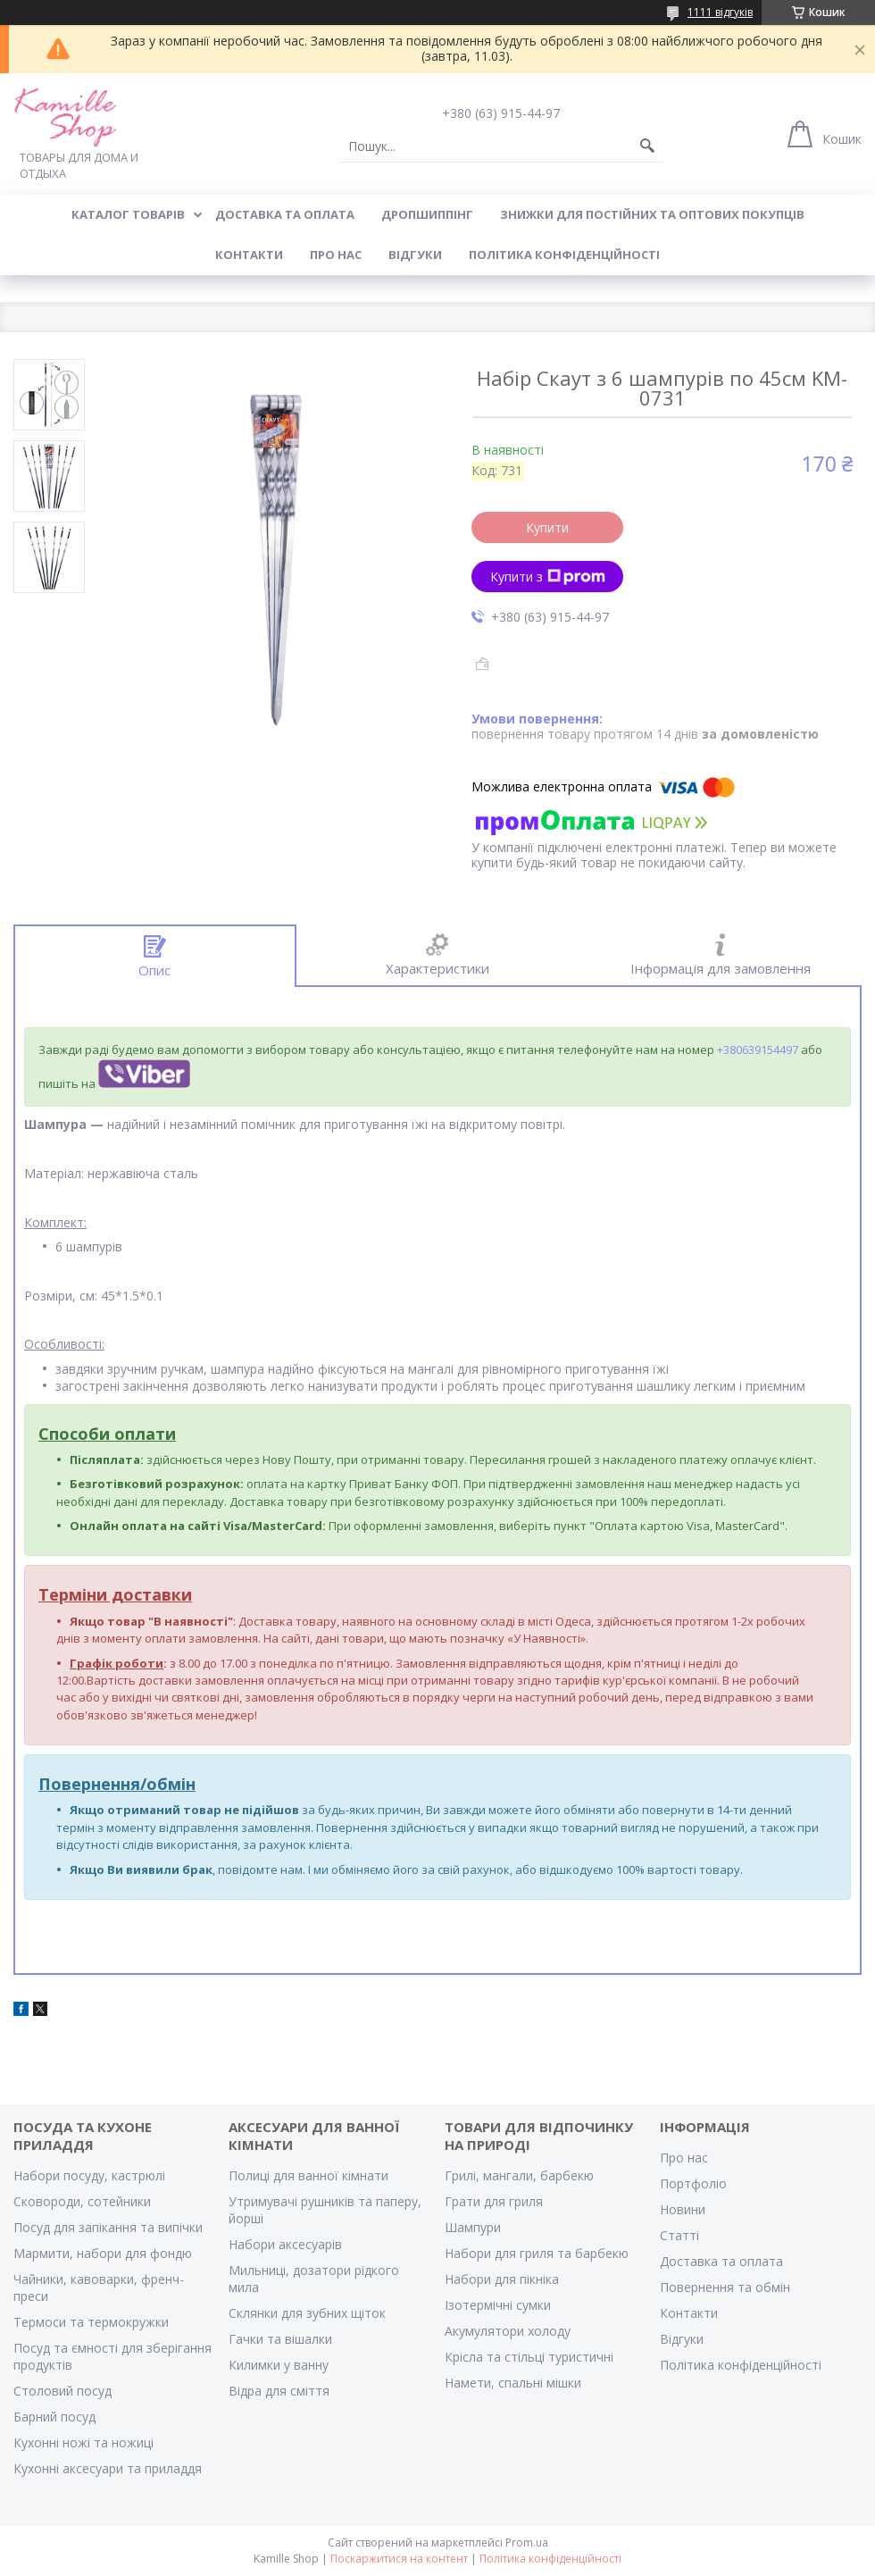 This screenshot has width=875, height=2576. Describe the element at coordinates (498, 2304) in the screenshot. I see `Ізотермічні сумки` at that location.